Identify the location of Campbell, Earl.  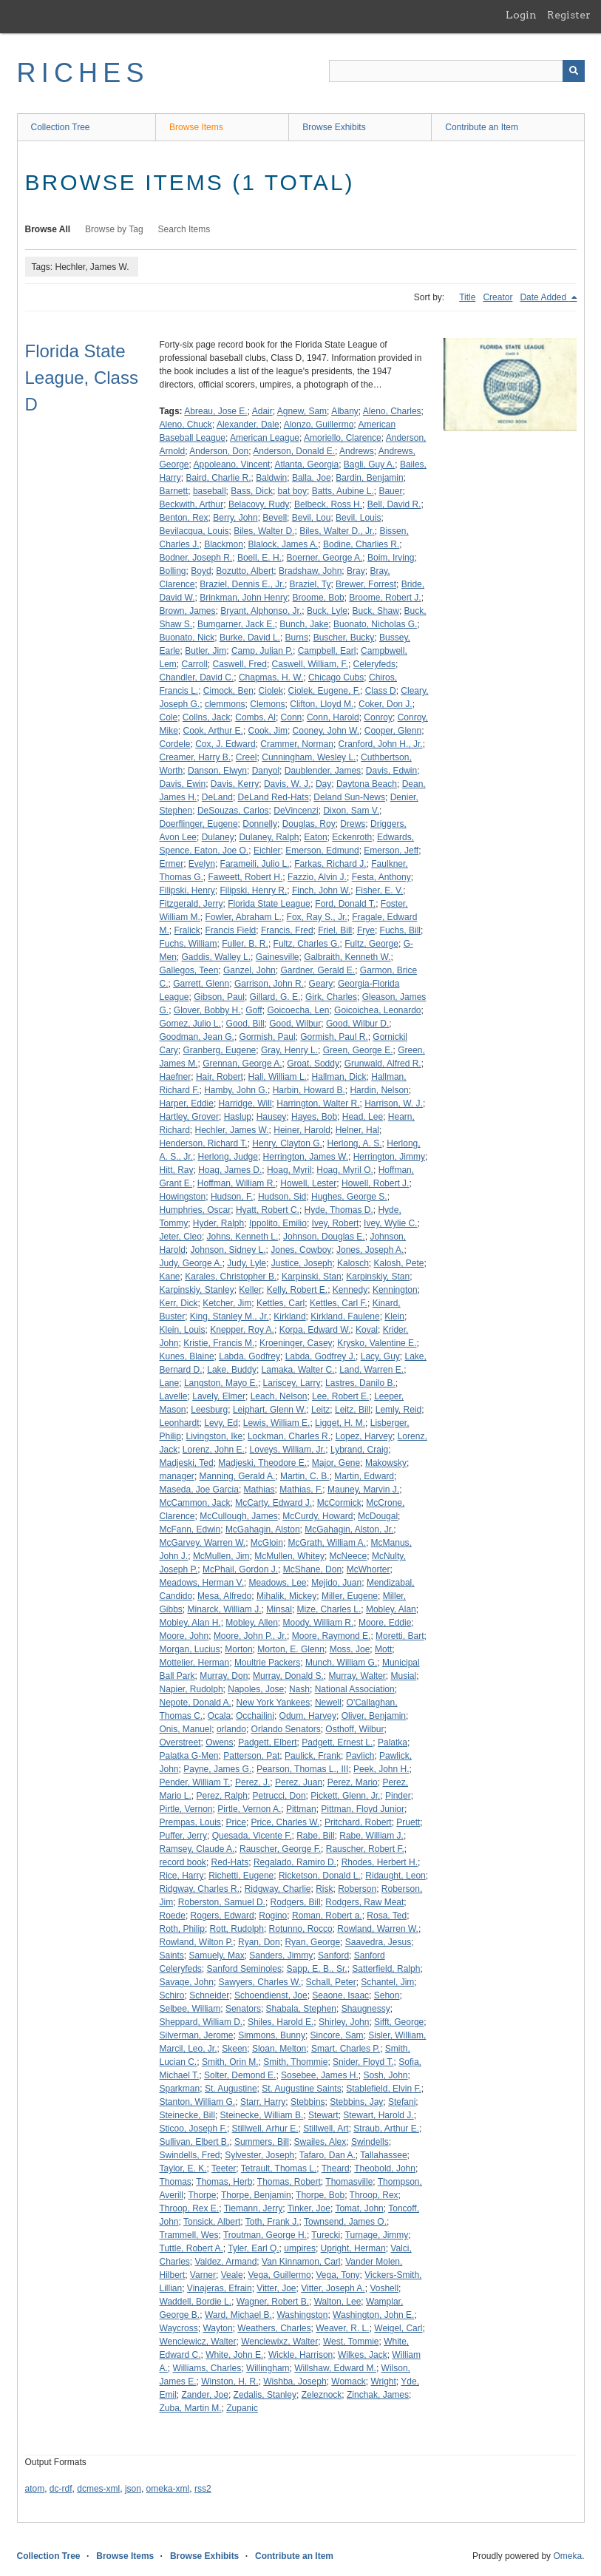
(327, 651).